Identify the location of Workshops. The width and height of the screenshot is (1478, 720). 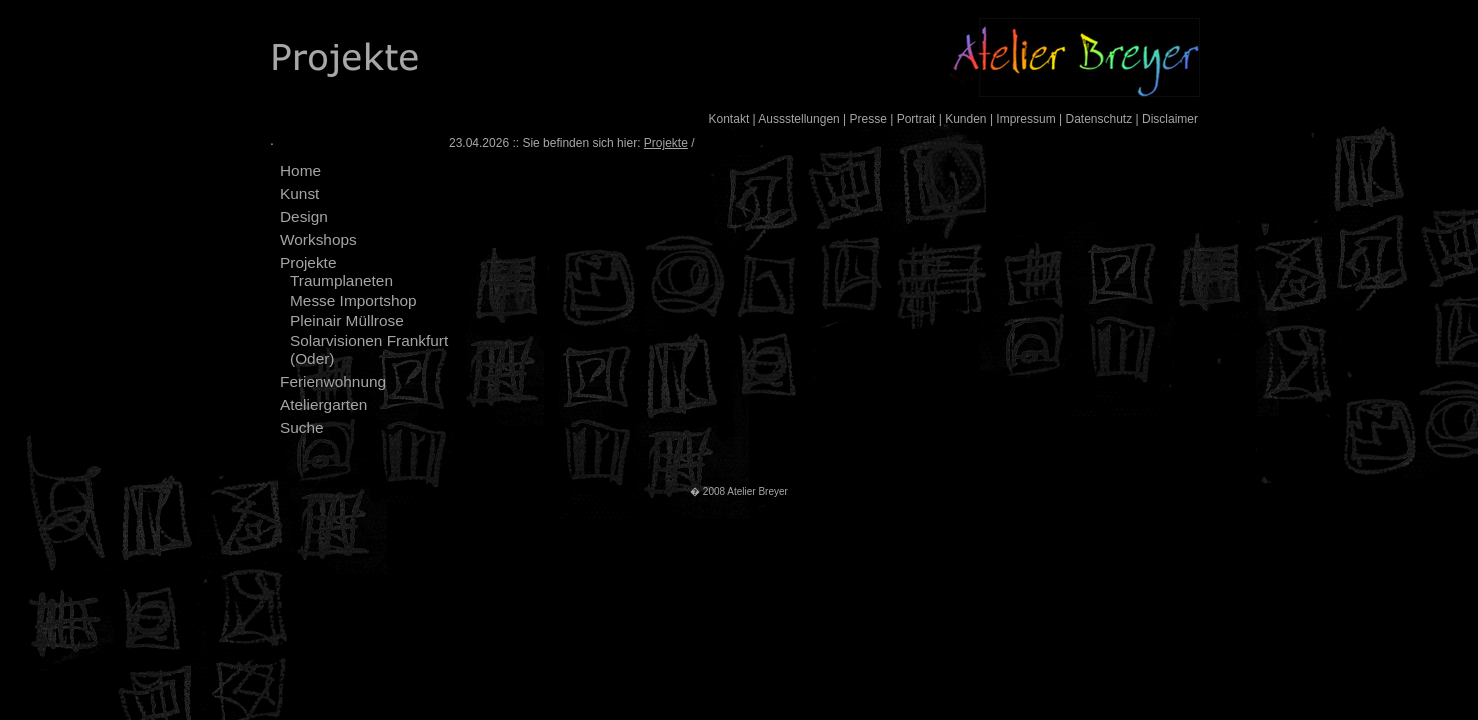
(318, 239).